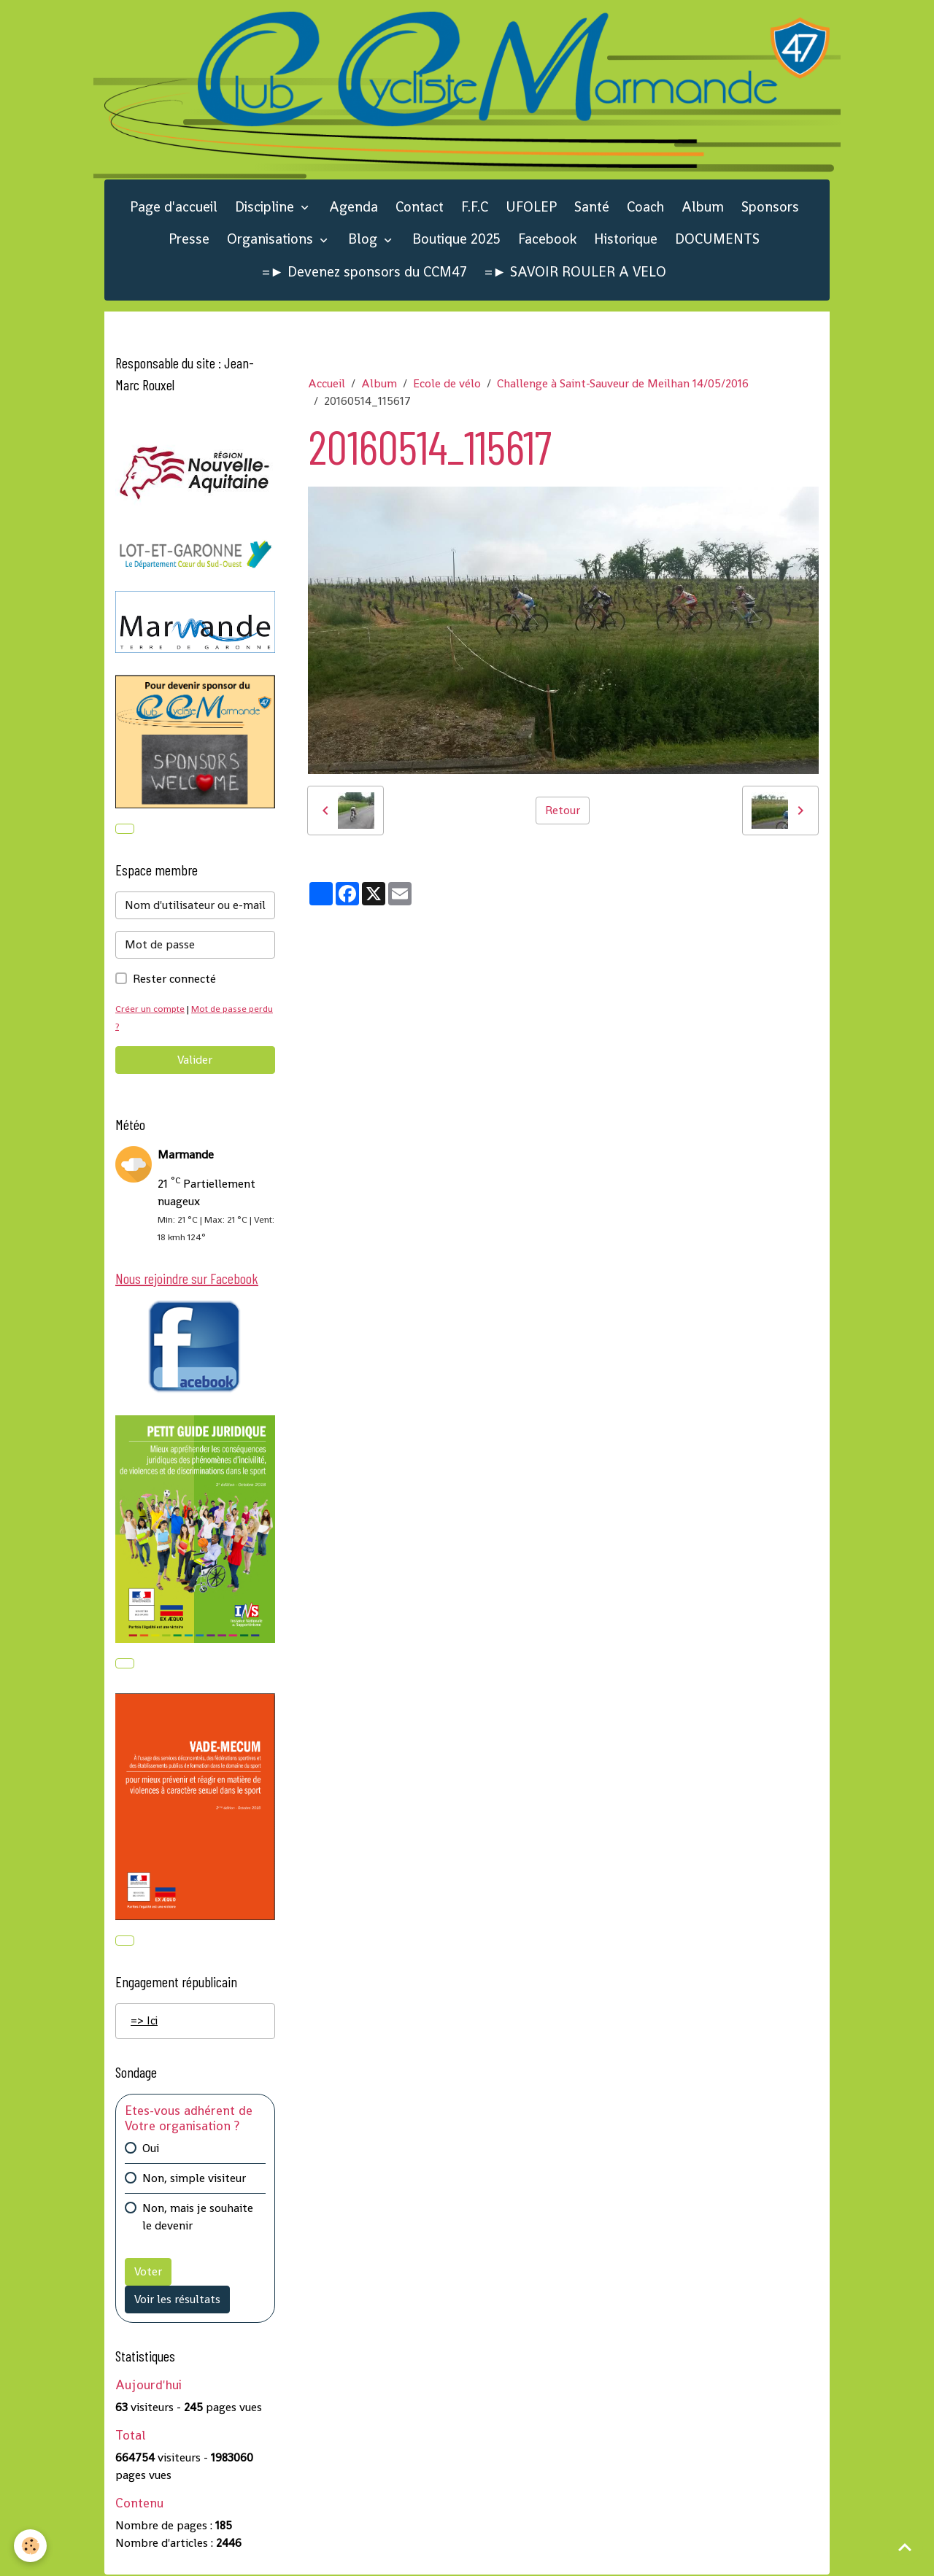  What do you see at coordinates (717, 239) in the screenshot?
I see `DOCUMENTS` at bounding box center [717, 239].